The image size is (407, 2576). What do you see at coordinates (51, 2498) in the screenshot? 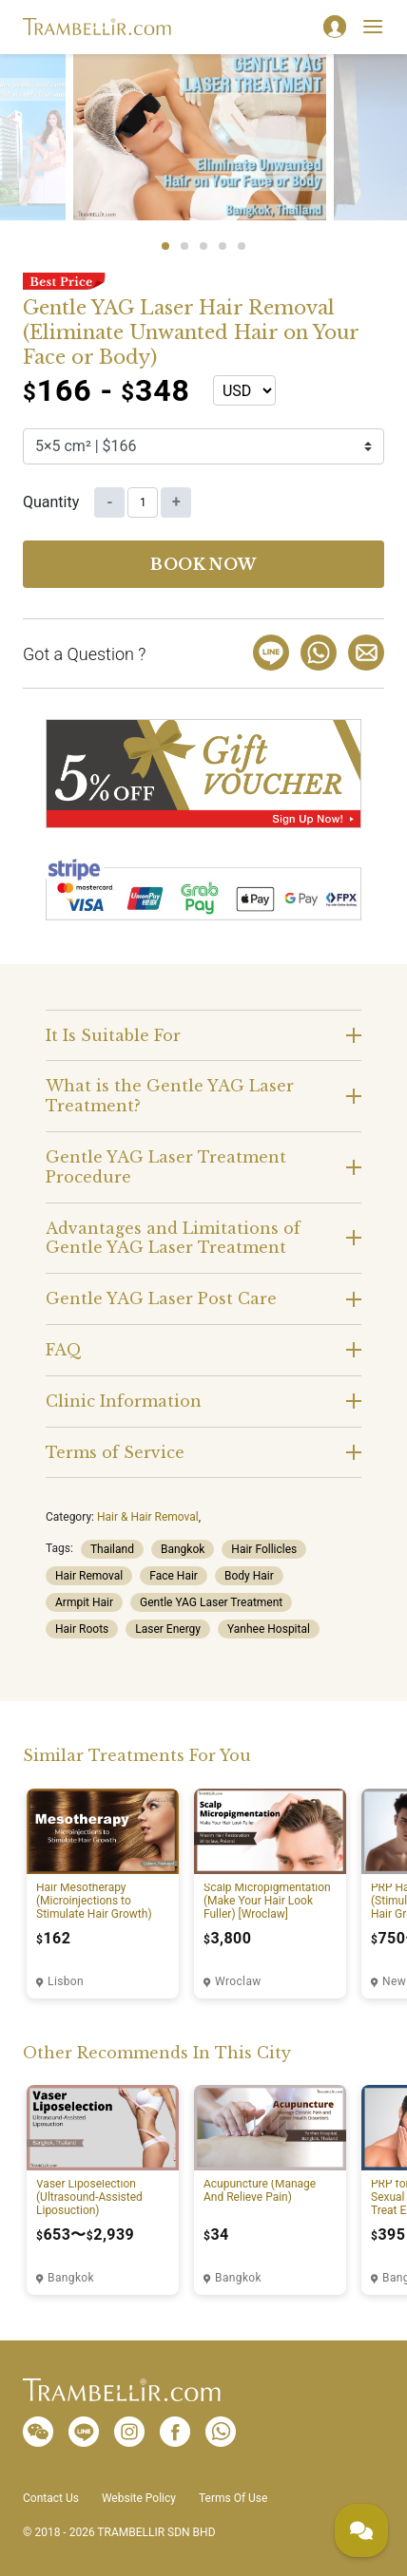
I see `Contact Us` at bounding box center [51, 2498].